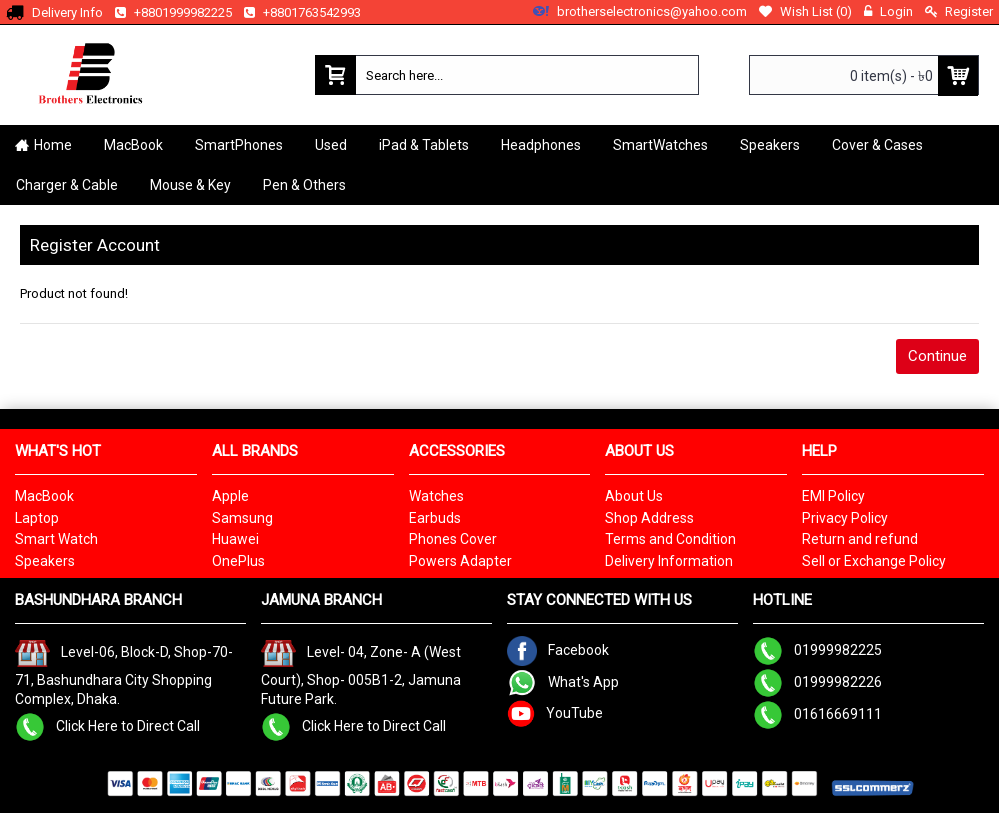 This screenshot has height=813, width=999. Describe the element at coordinates (436, 496) in the screenshot. I see `Watches` at that location.